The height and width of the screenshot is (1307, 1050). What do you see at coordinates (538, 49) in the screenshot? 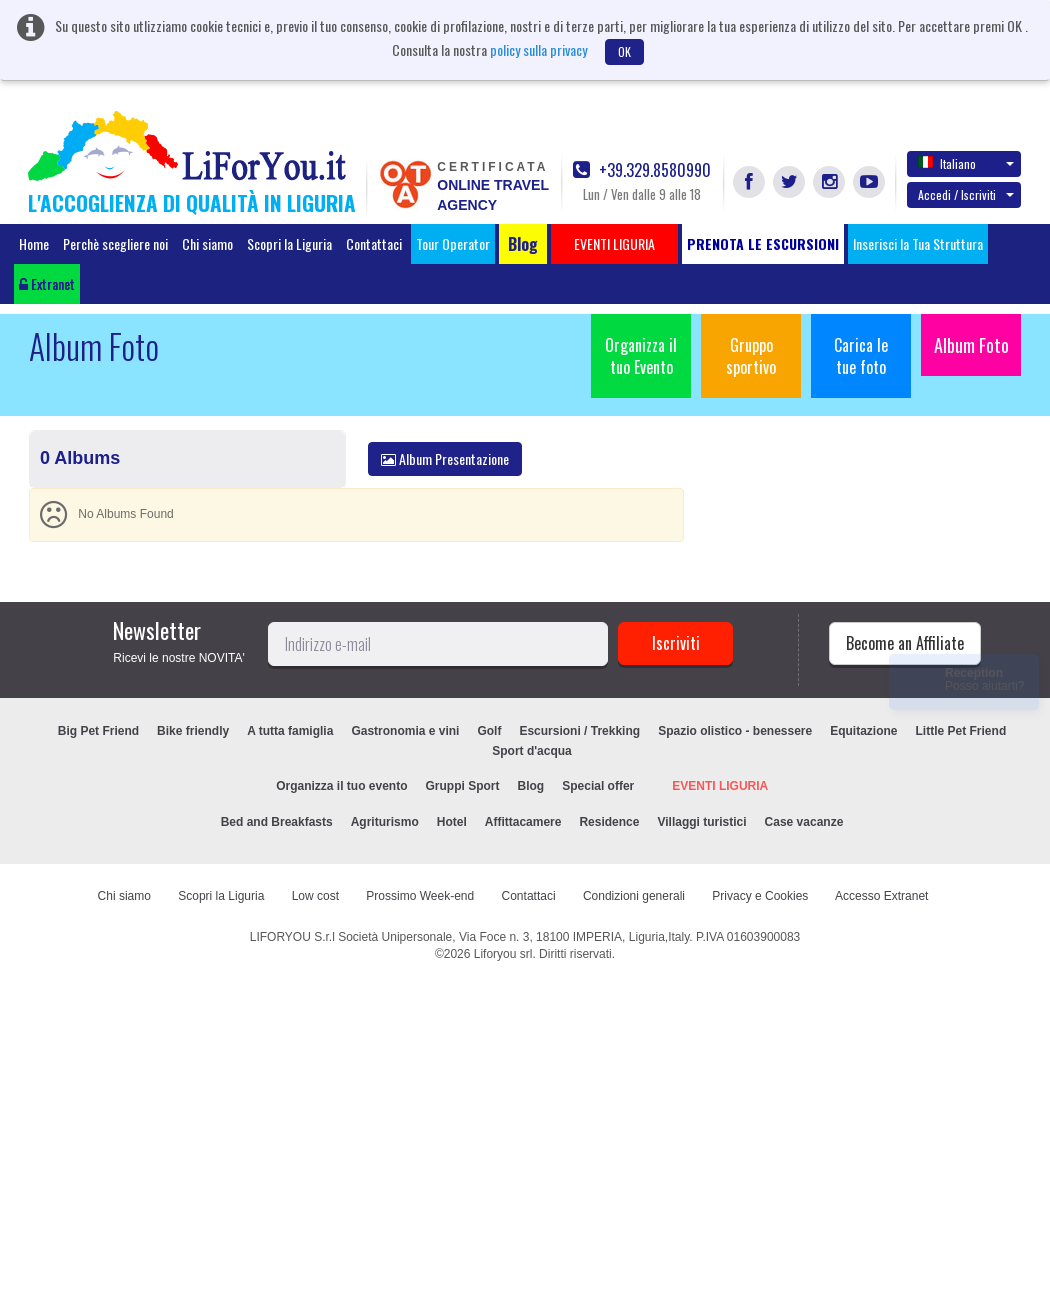
I see `policy sulla privacy` at bounding box center [538, 49].